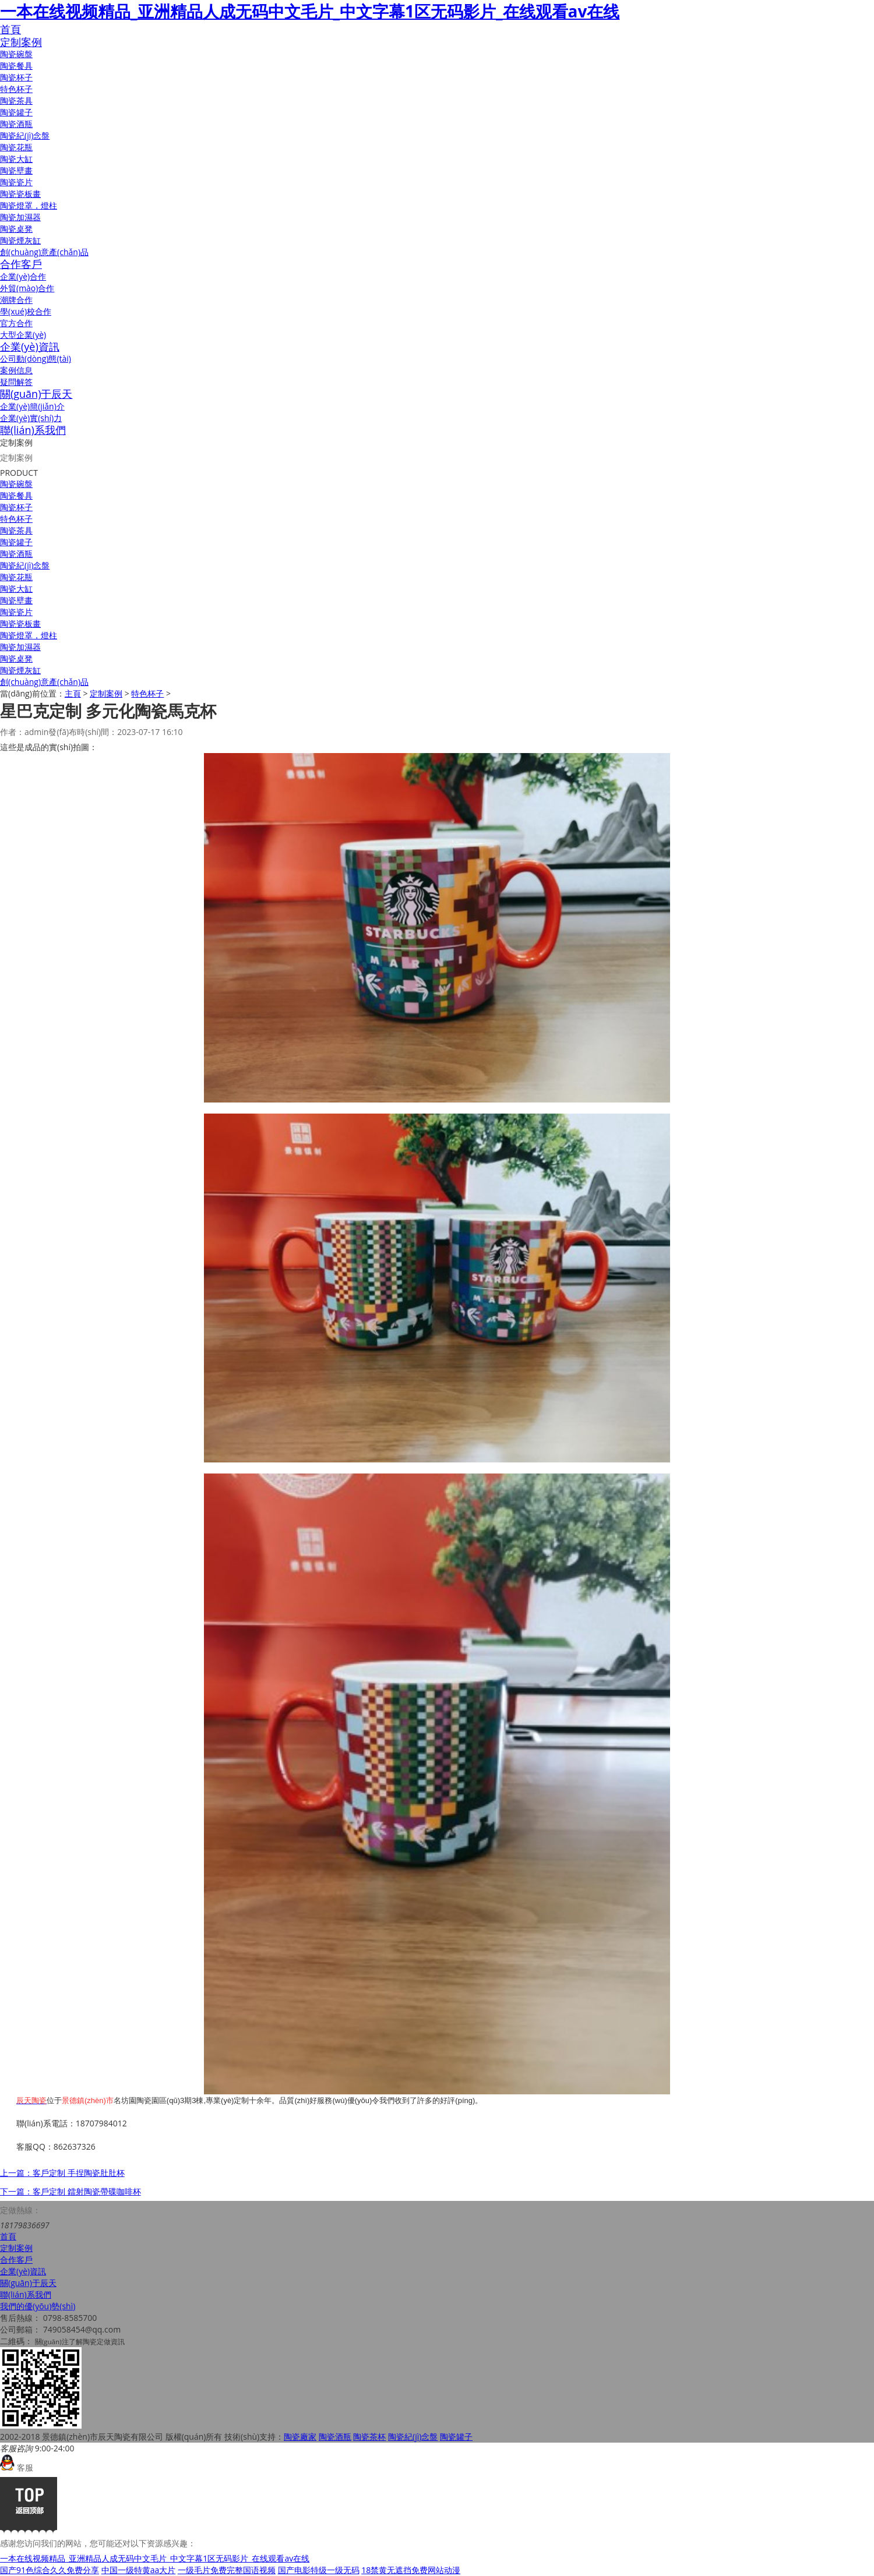 The height and width of the screenshot is (2576, 874). What do you see at coordinates (138, 2569) in the screenshot?
I see `中国一级特黄aa大片` at bounding box center [138, 2569].